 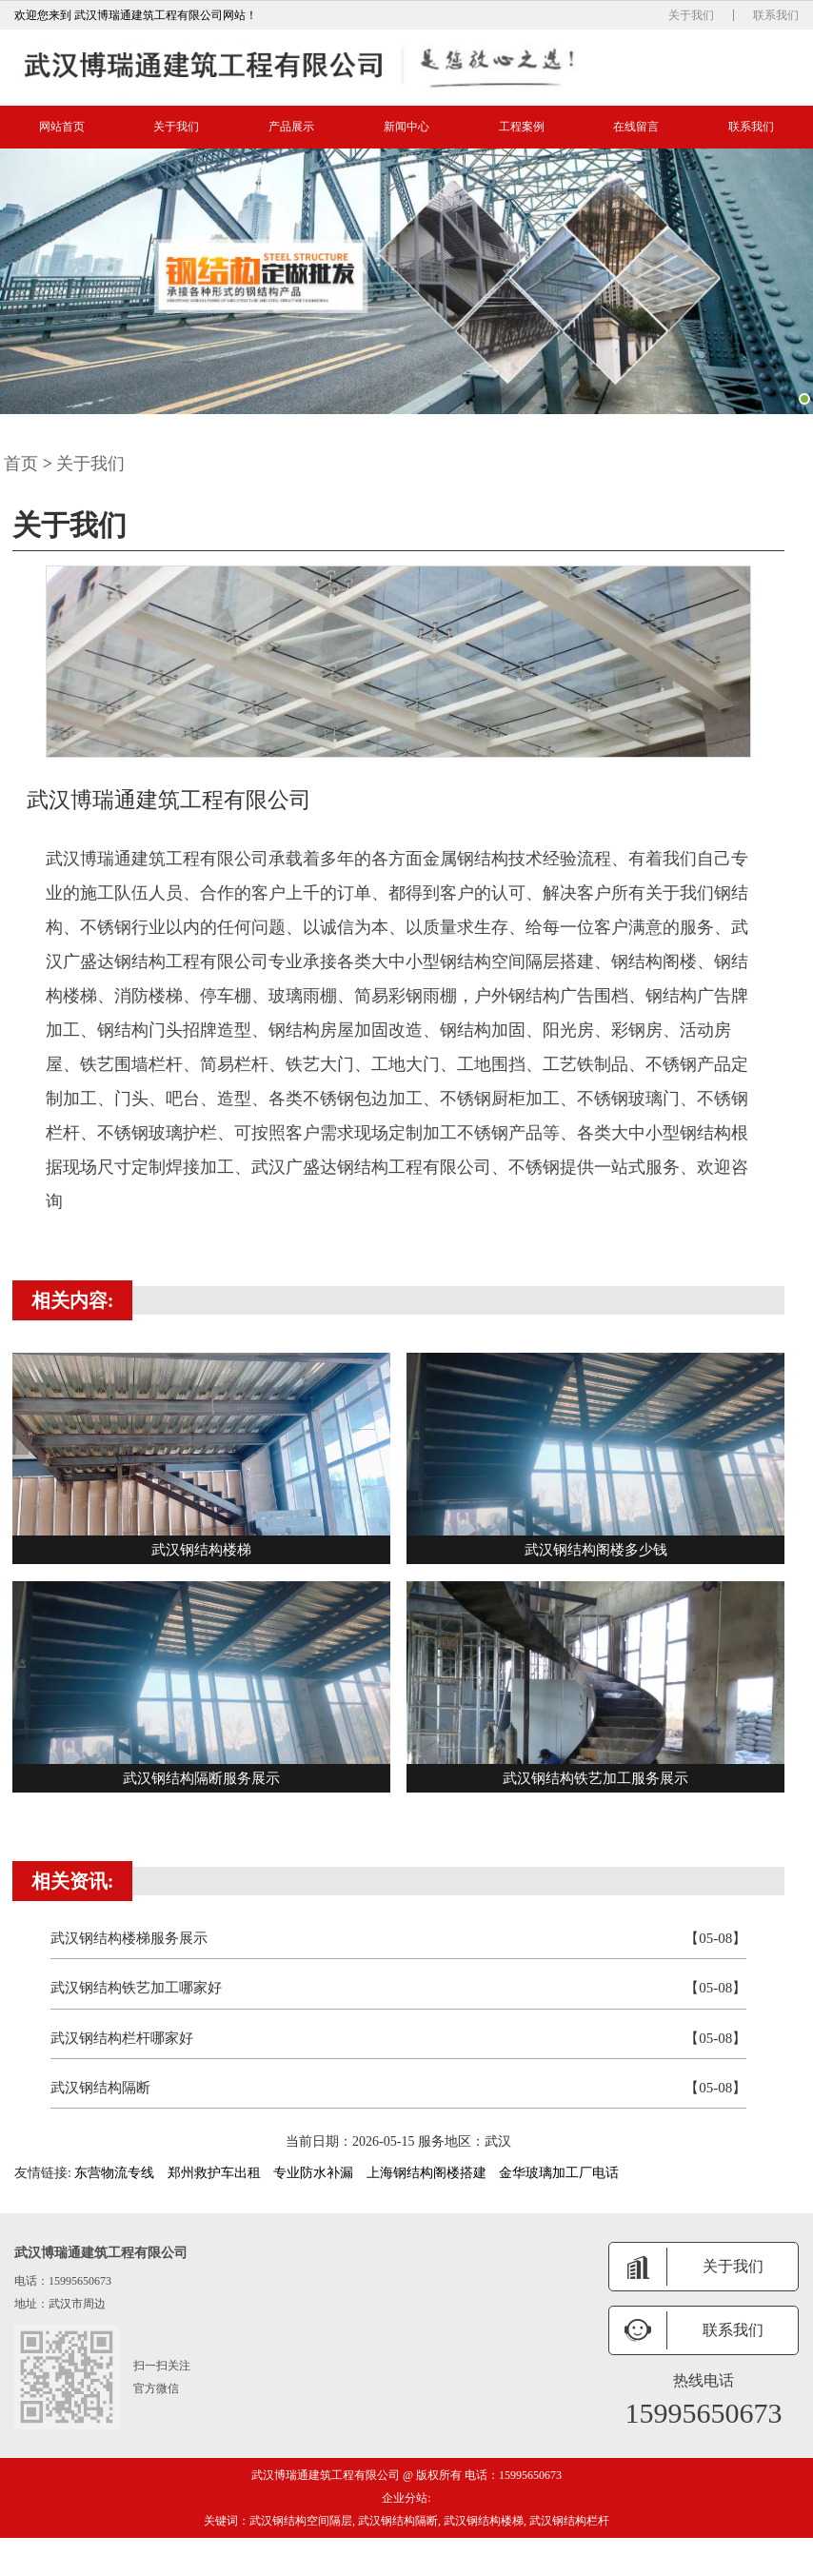 I want to click on 武汉钢结构铁艺加工哪家好, so click(x=398, y=1988).